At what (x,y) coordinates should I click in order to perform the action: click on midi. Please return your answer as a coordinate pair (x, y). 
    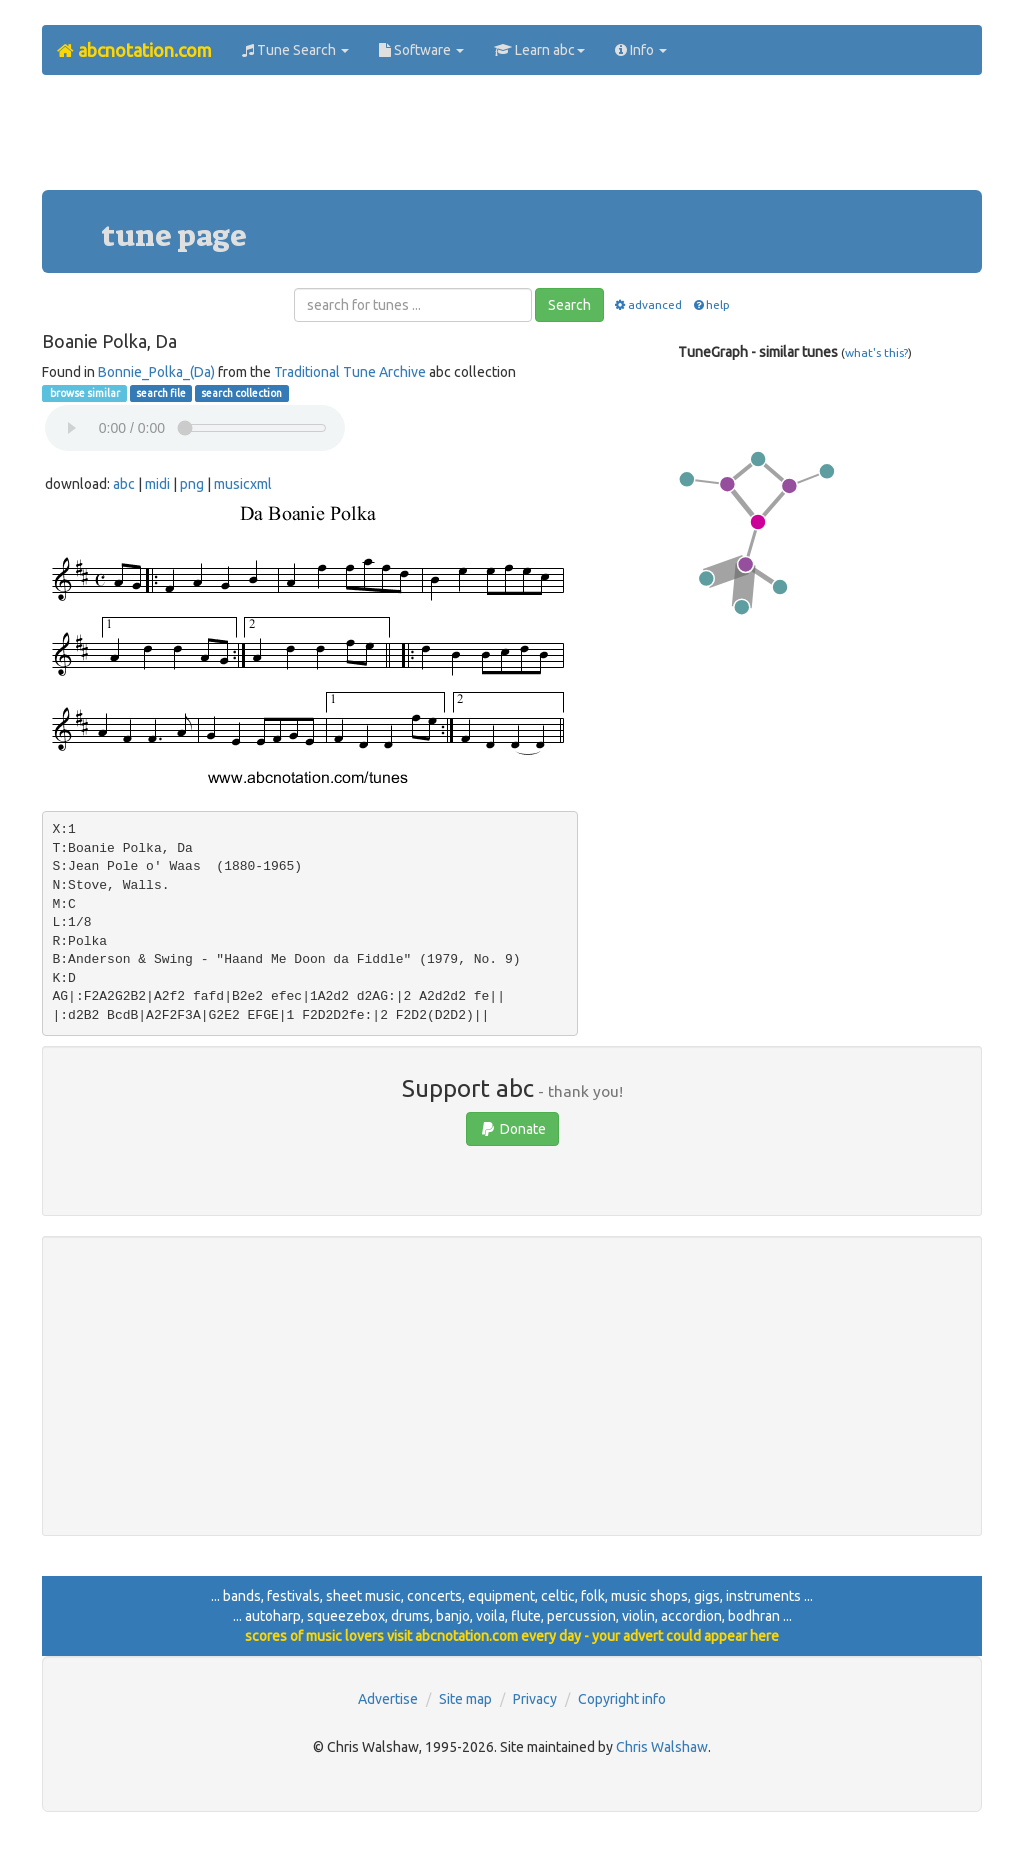
    Looking at the image, I should click on (157, 484).